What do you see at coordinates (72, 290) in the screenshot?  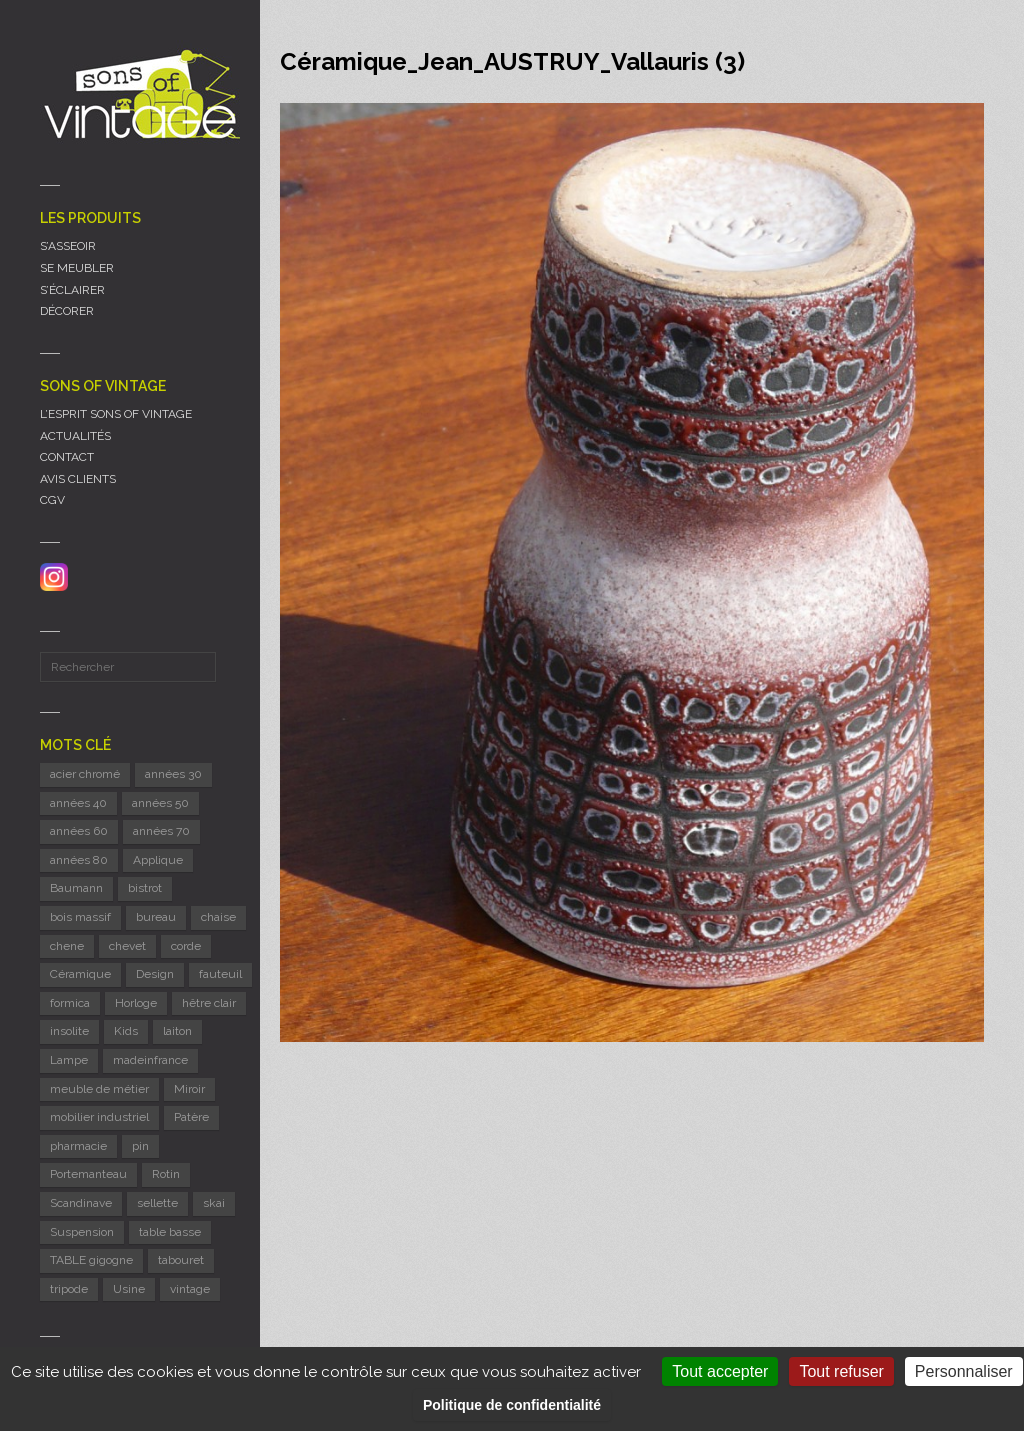 I see `S’ÉCLAIRER` at bounding box center [72, 290].